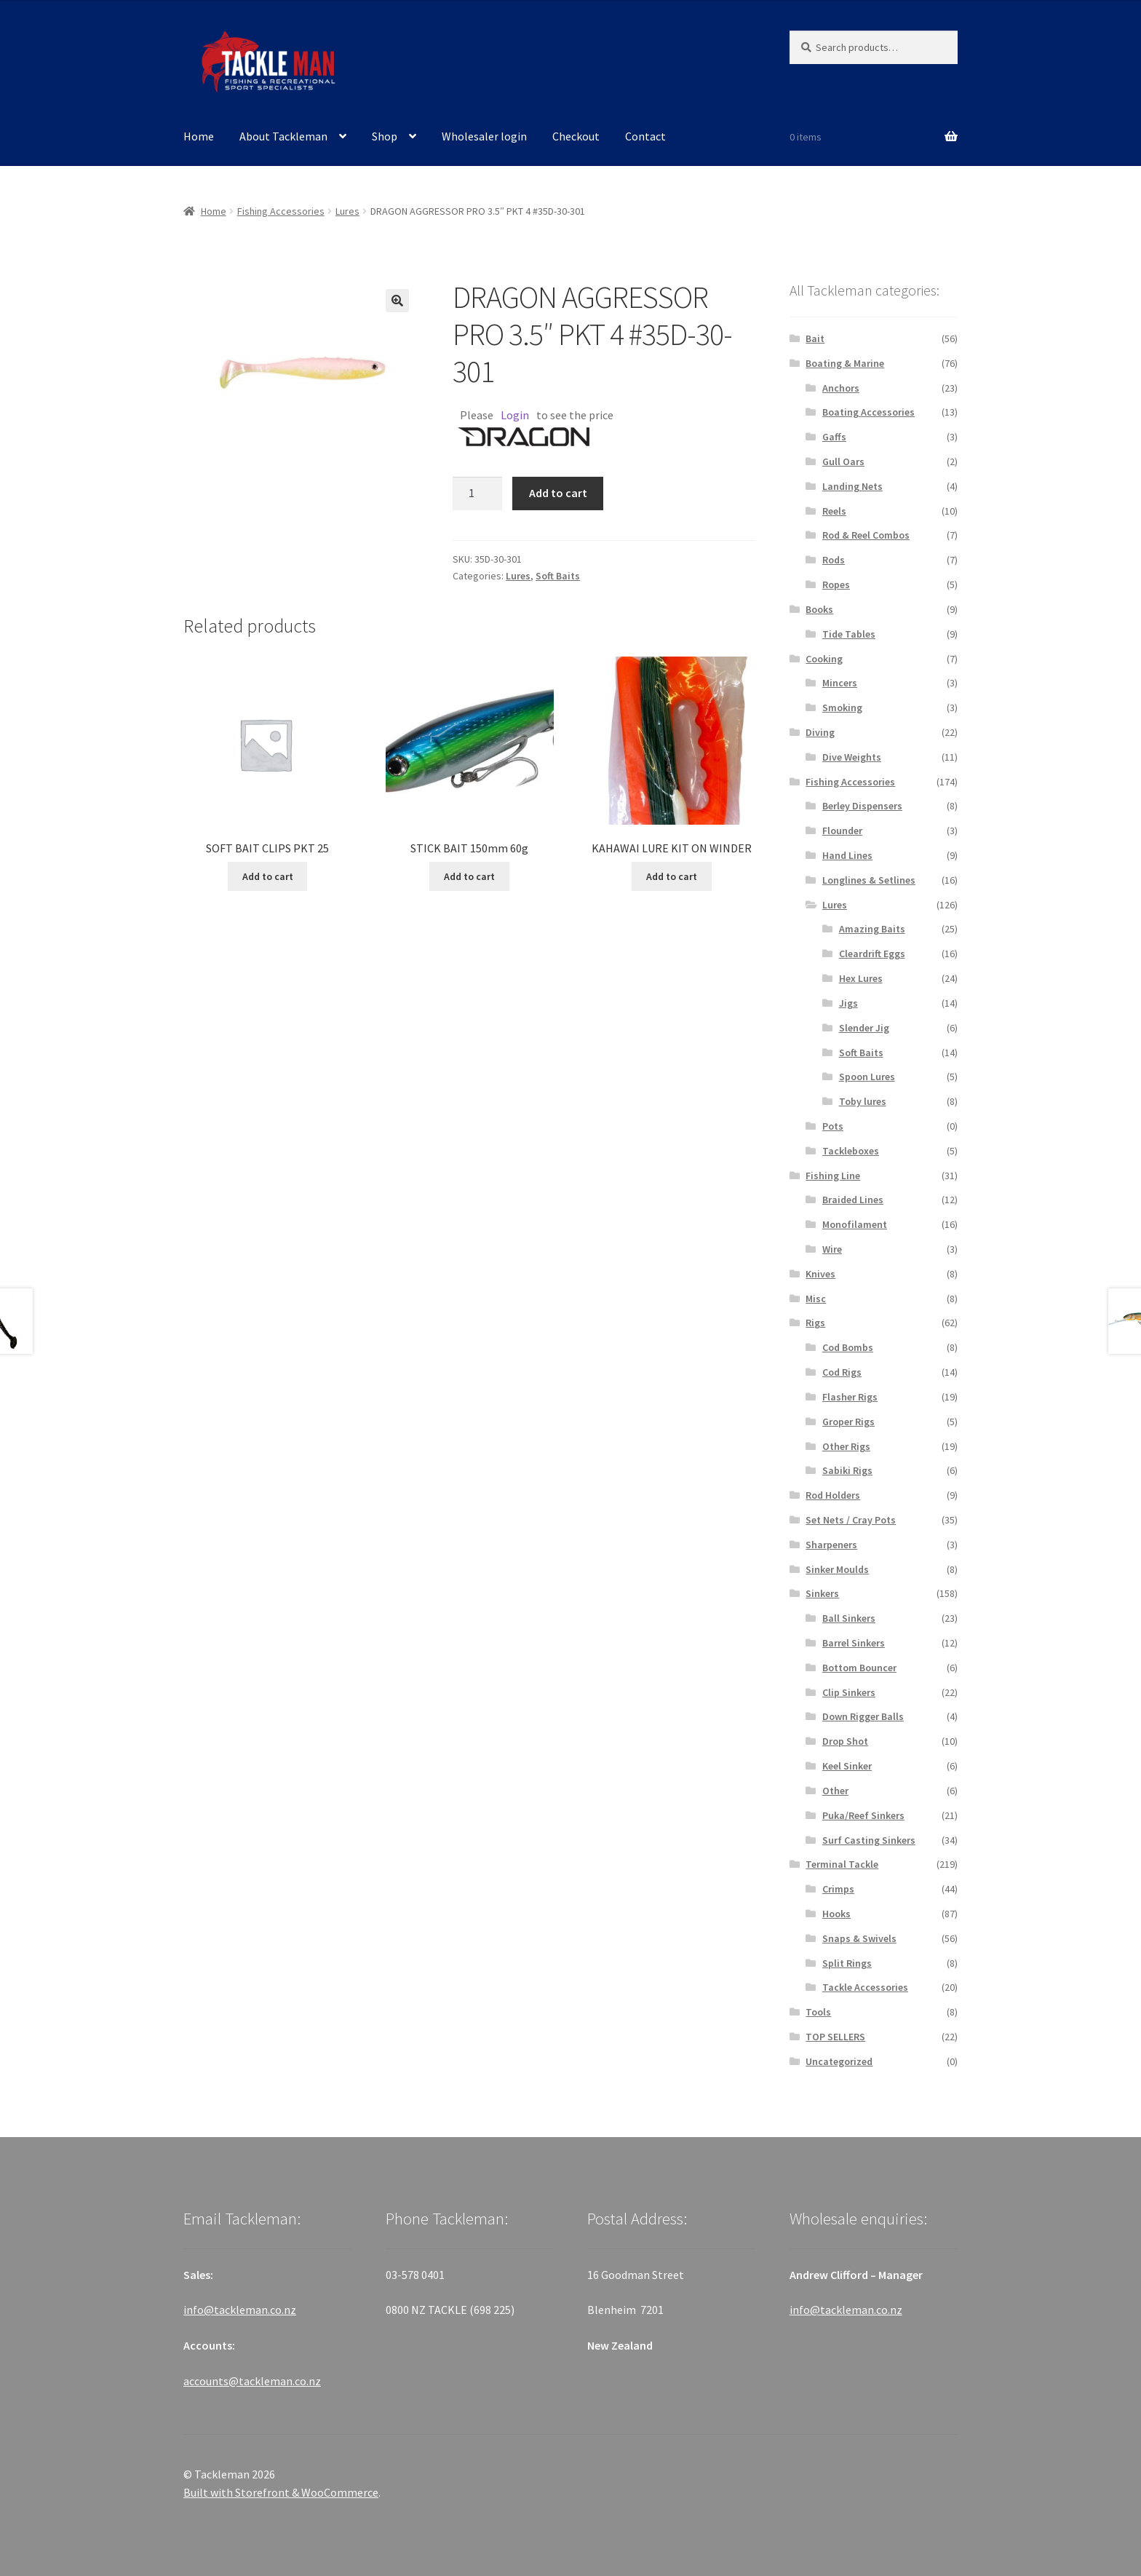 The width and height of the screenshot is (1141, 2576). I want to click on Jigs, so click(848, 1003).